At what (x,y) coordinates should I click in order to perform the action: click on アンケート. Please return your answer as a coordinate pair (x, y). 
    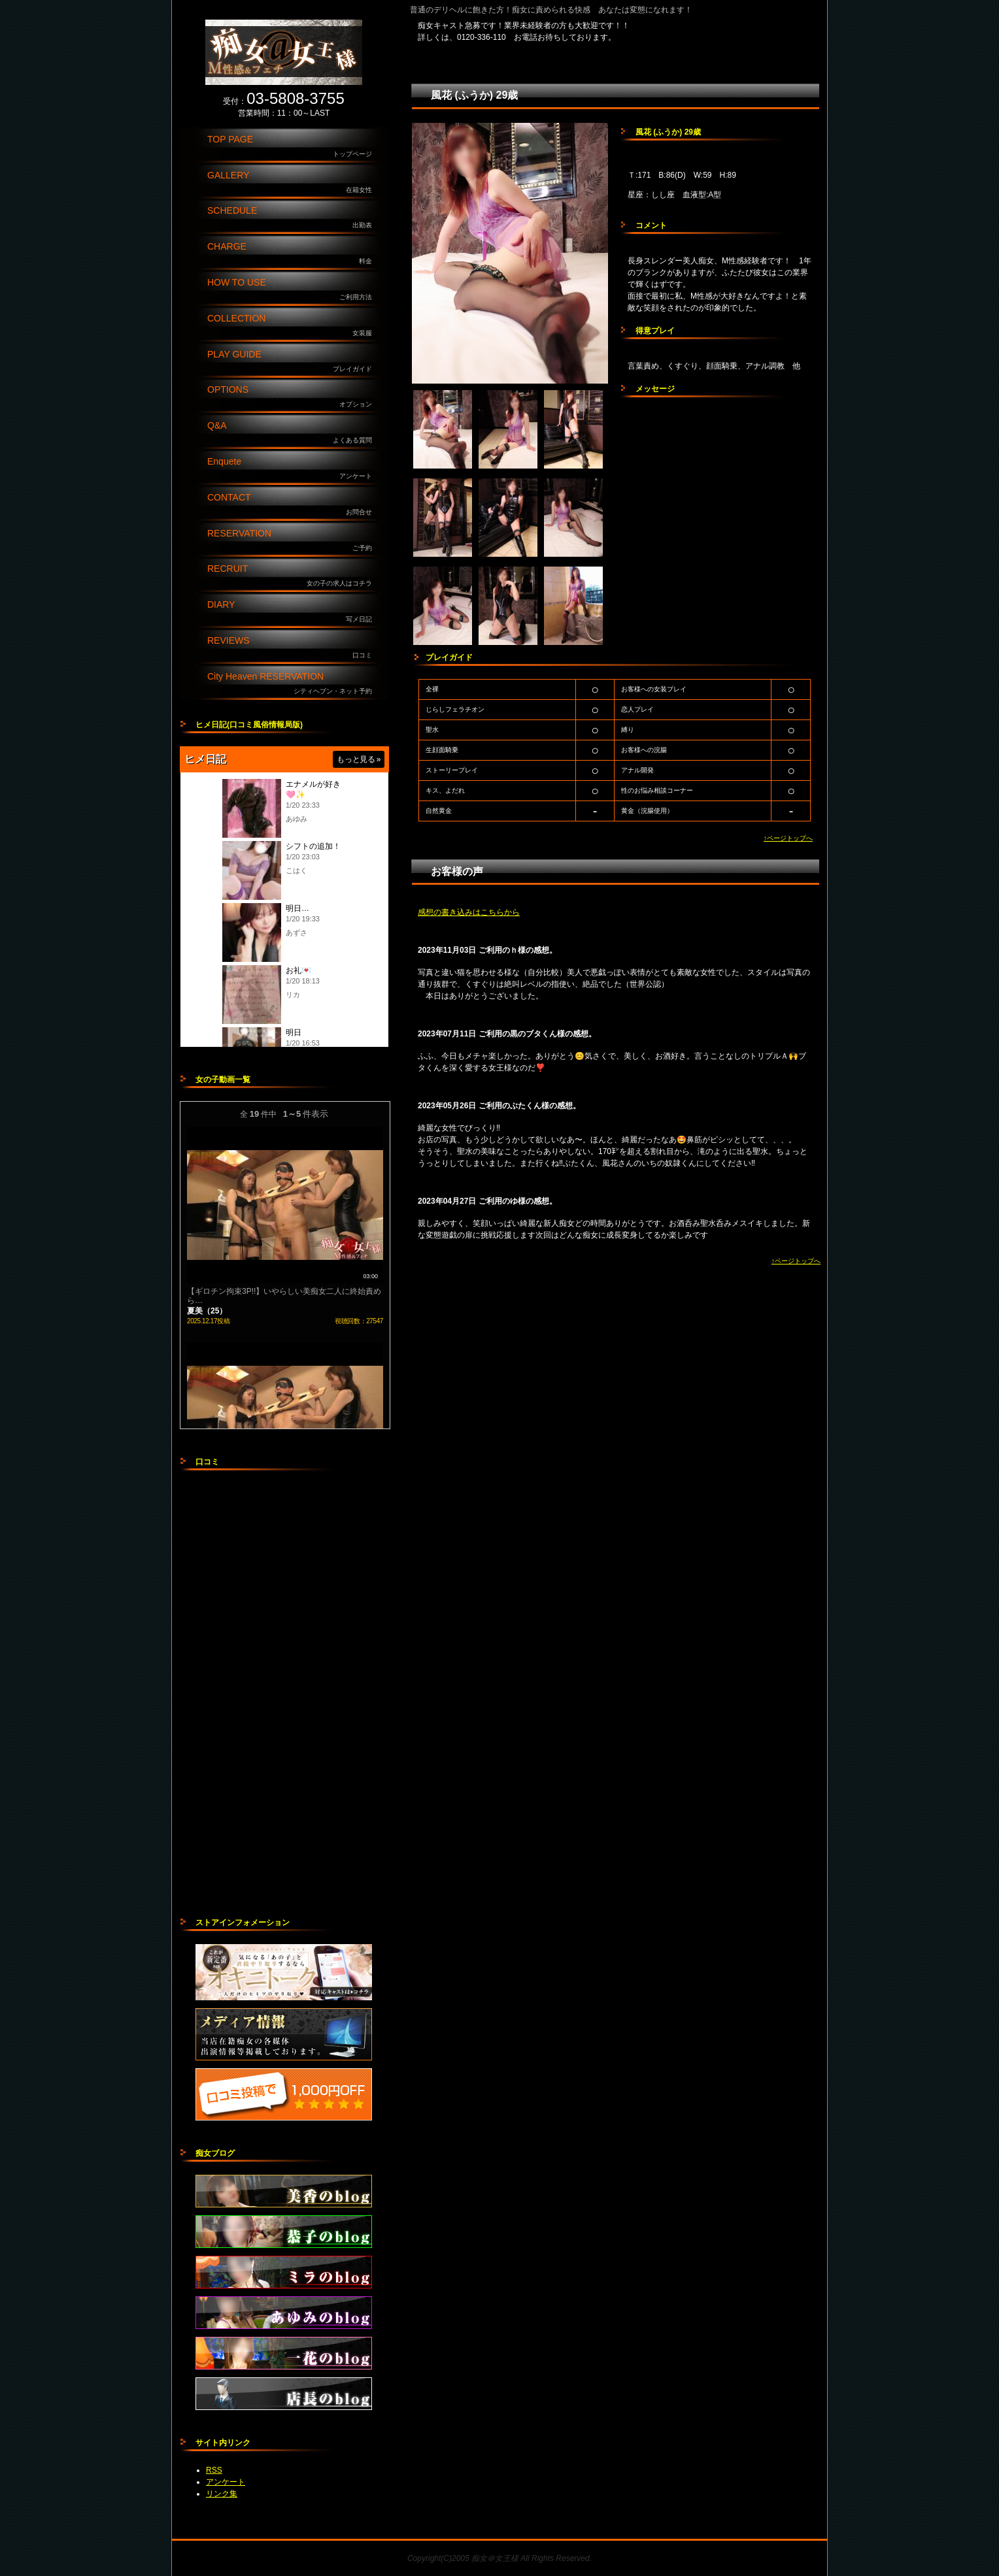
    Looking at the image, I should click on (225, 2481).